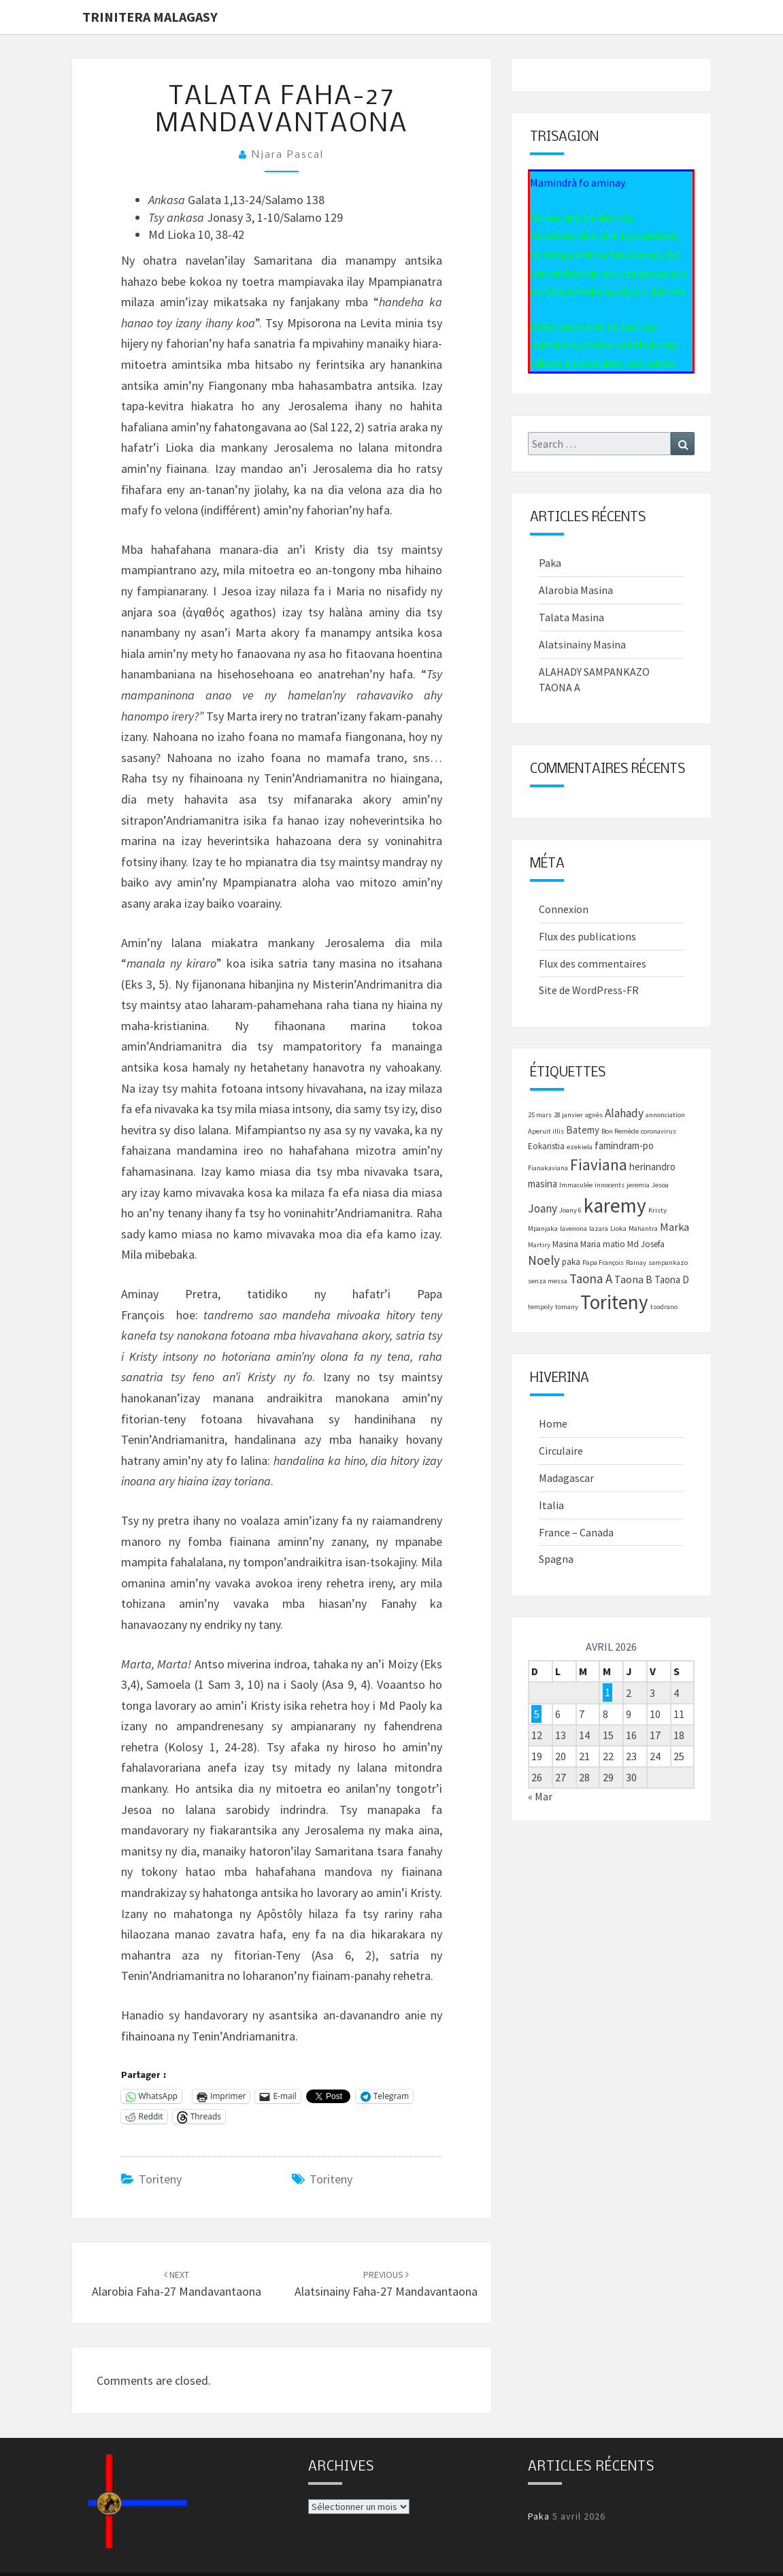  I want to click on Toriteny, so click(160, 2179).